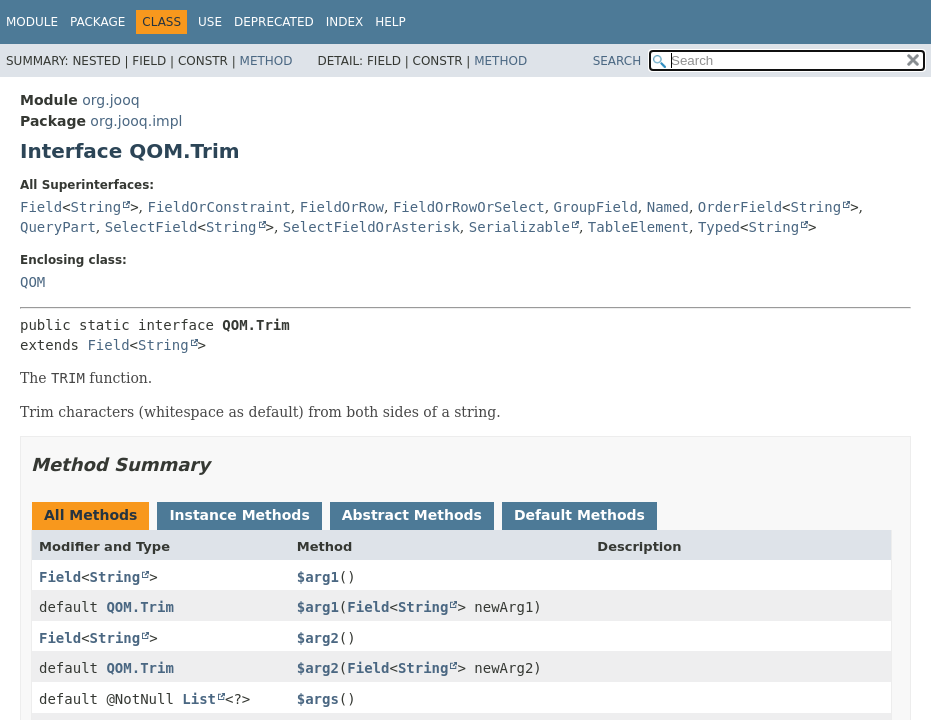 The width and height of the screenshot is (931, 720). Describe the element at coordinates (41, 207) in the screenshot. I see `Field` at that location.